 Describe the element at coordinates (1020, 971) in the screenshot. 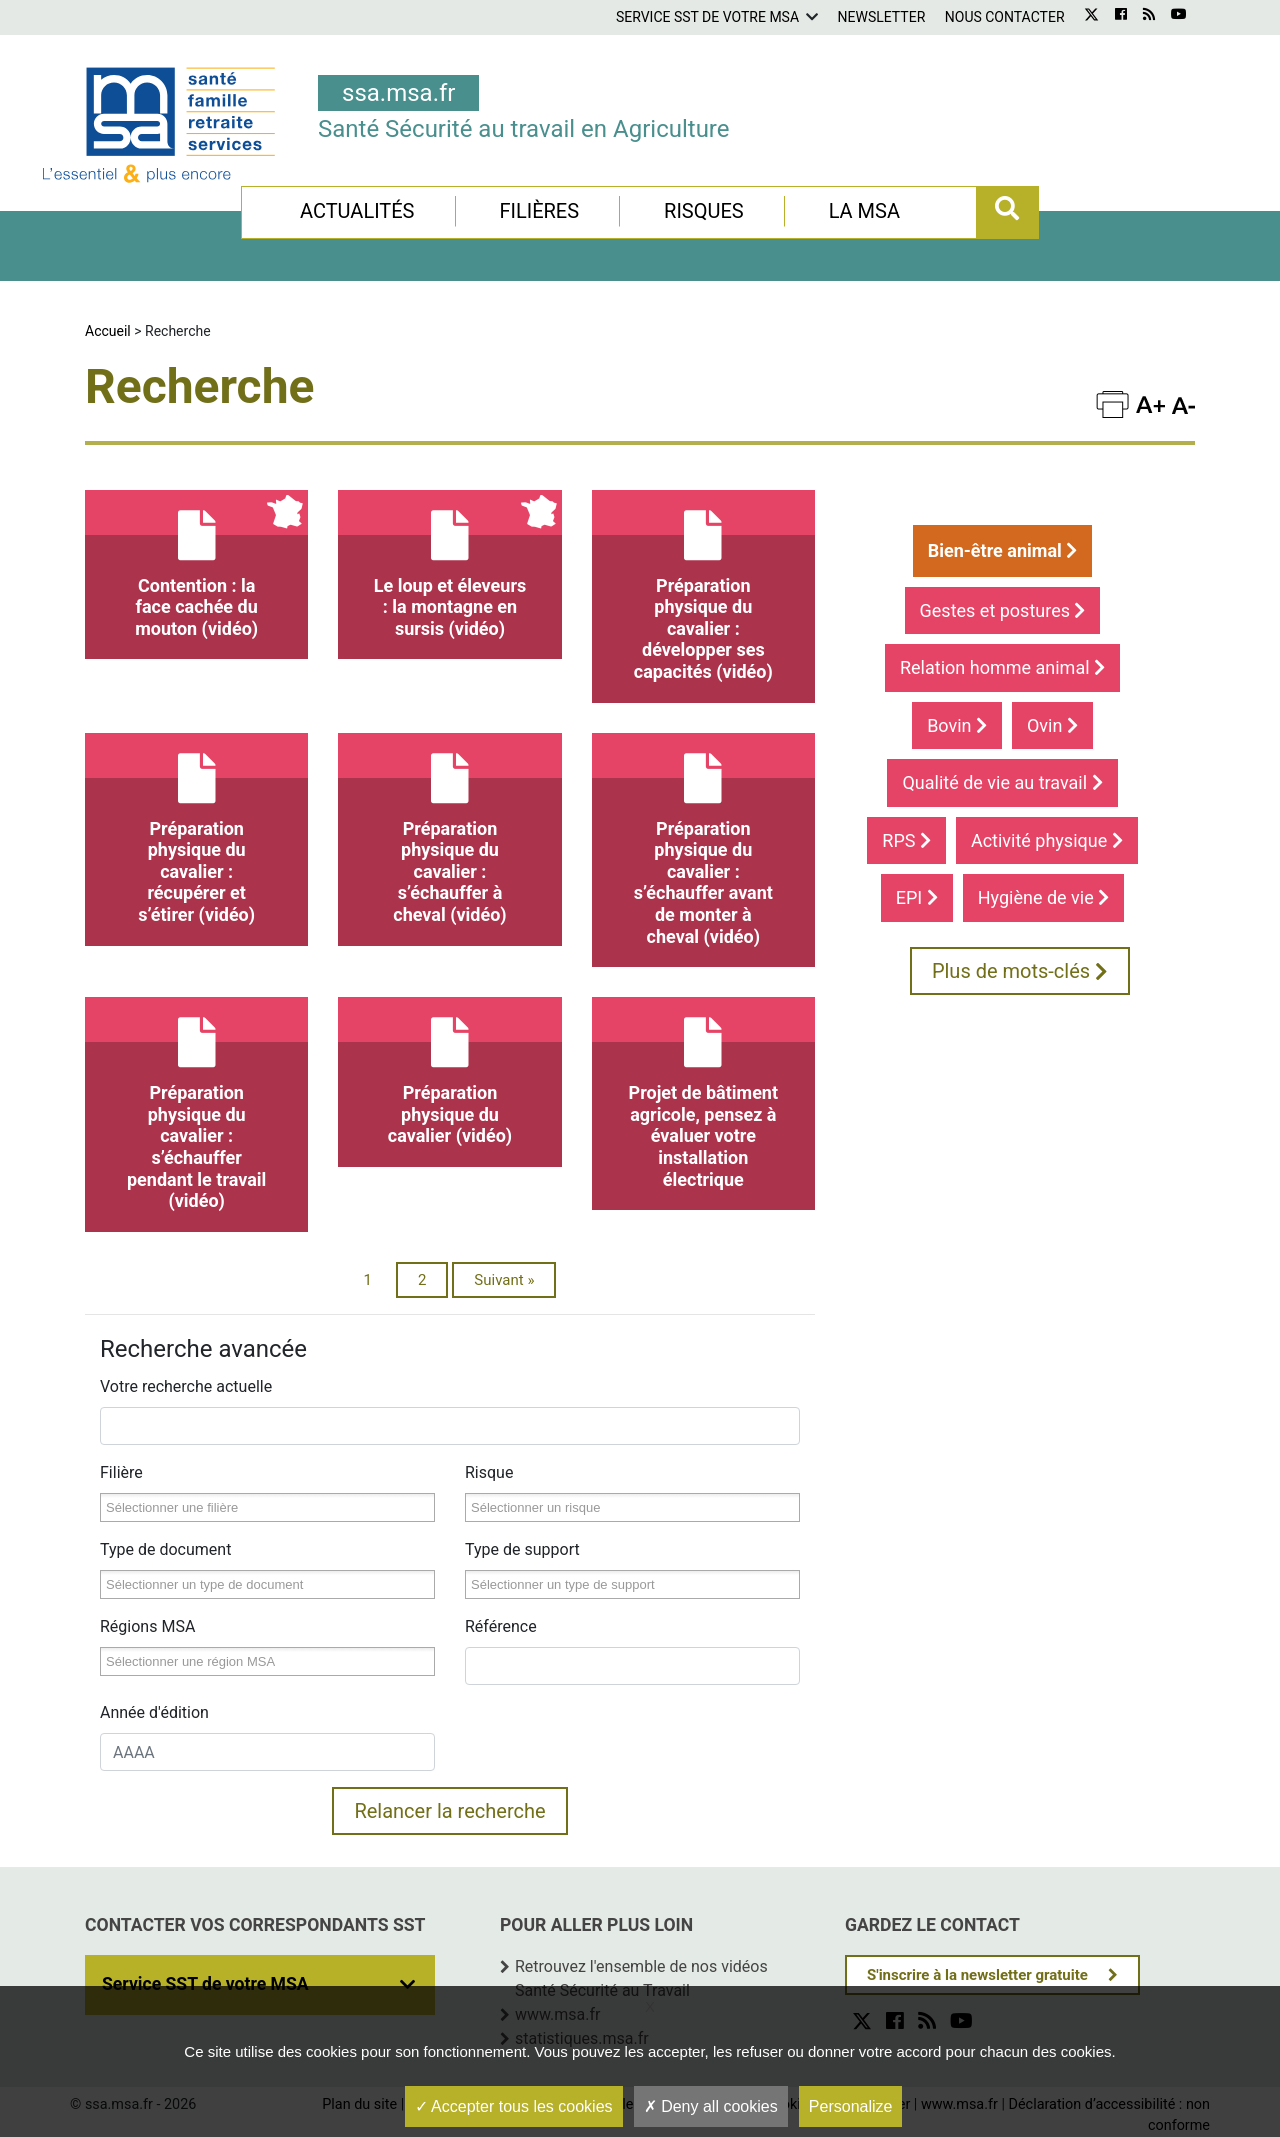

I see `Plus de mots-clés` at that location.